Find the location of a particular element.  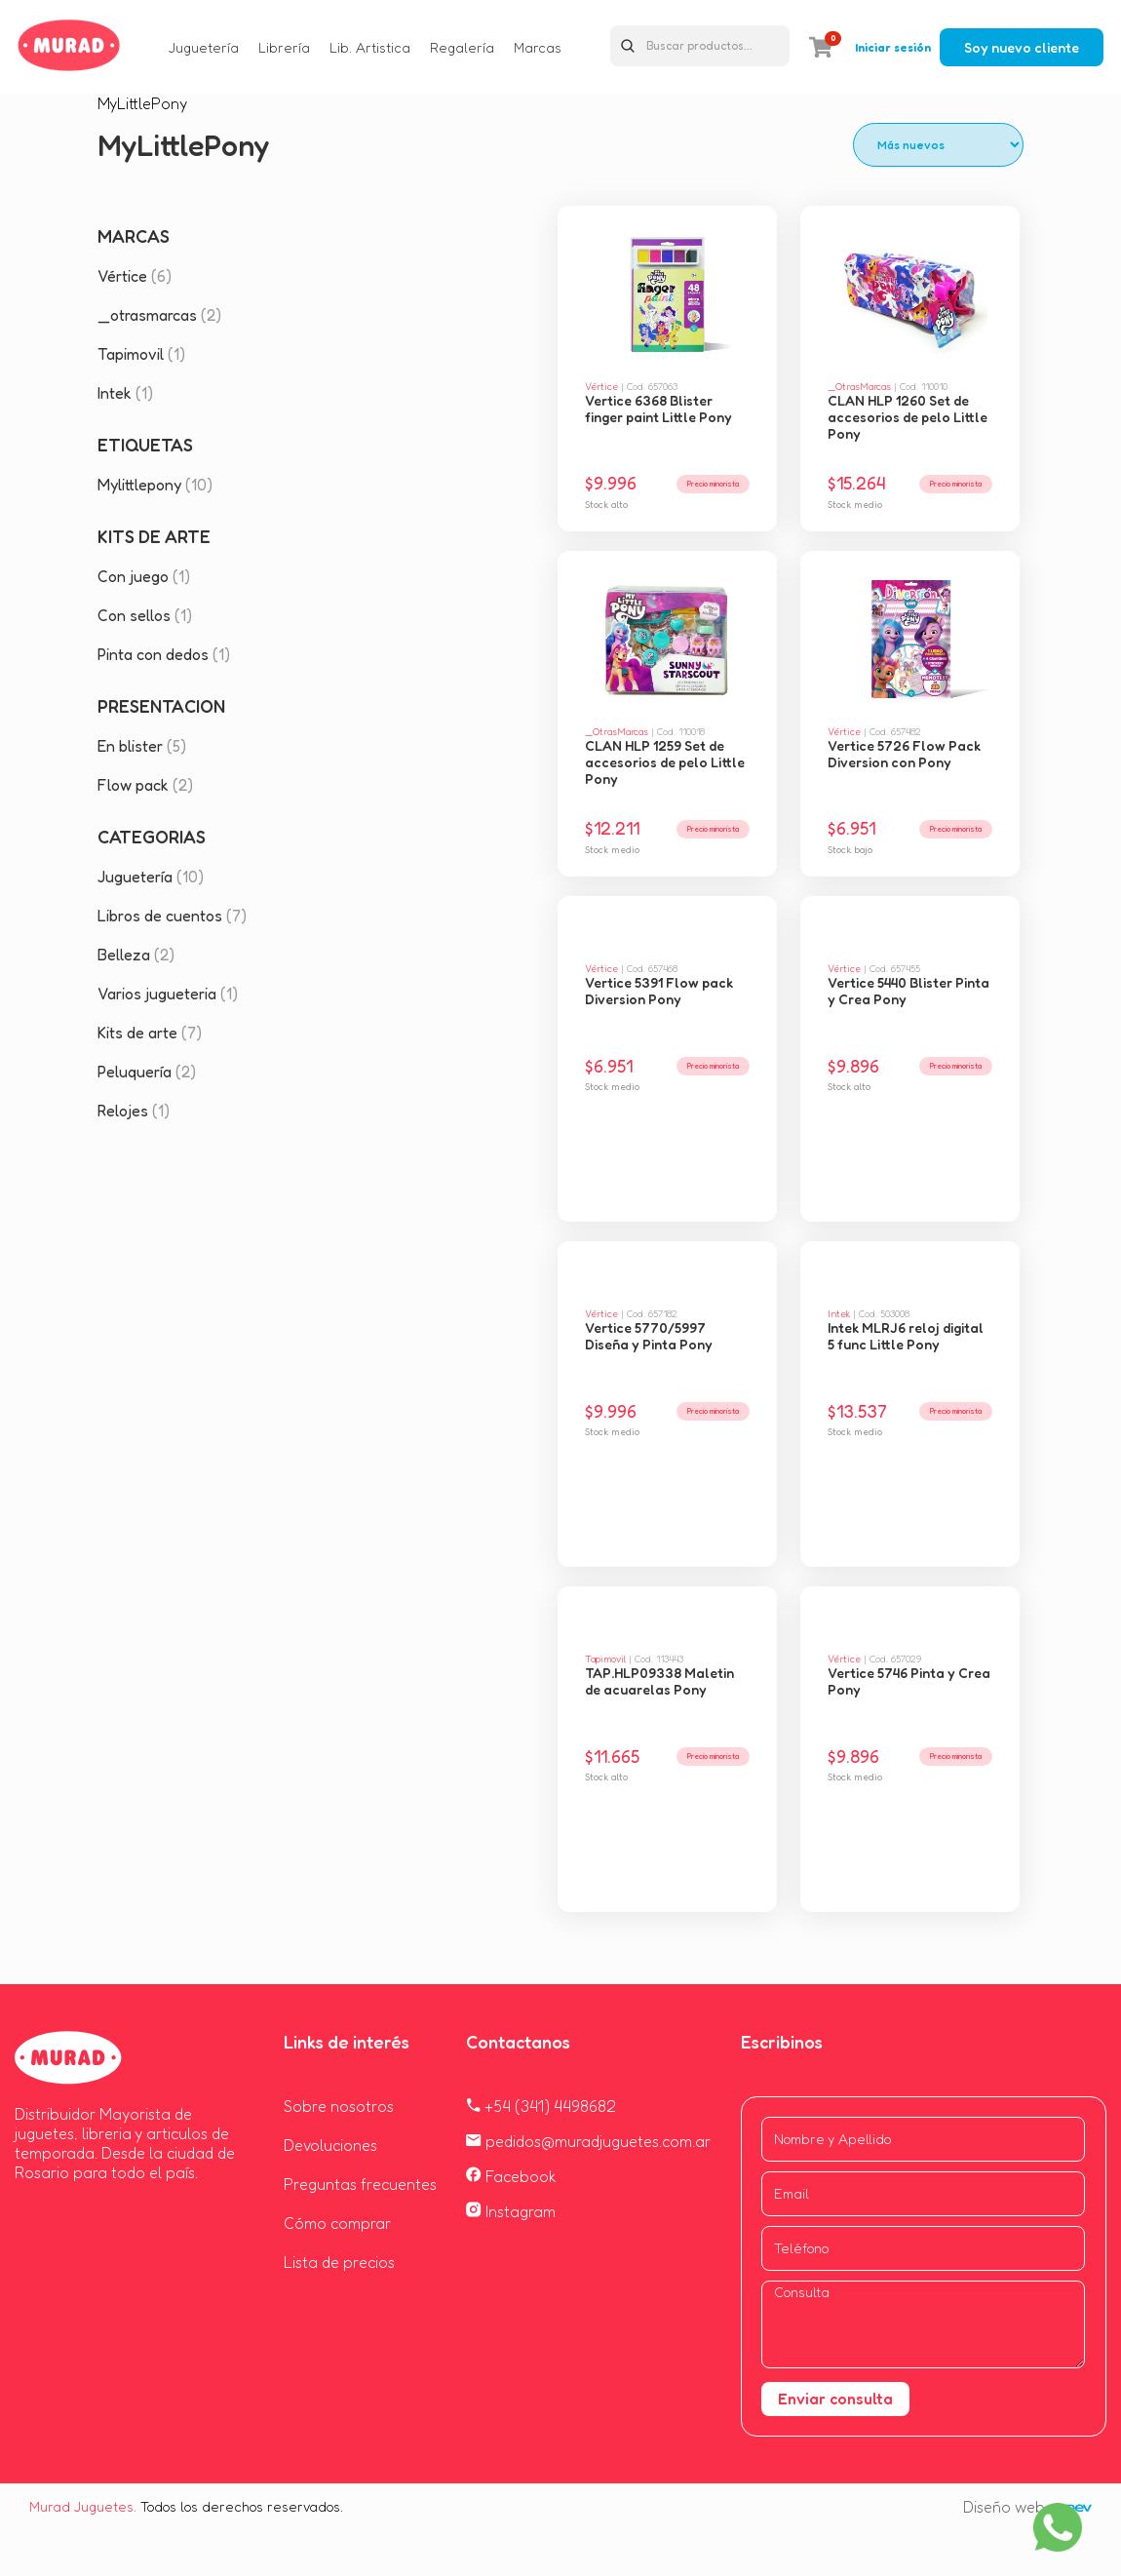

Varios jugueteria is located at coordinates (167, 993).